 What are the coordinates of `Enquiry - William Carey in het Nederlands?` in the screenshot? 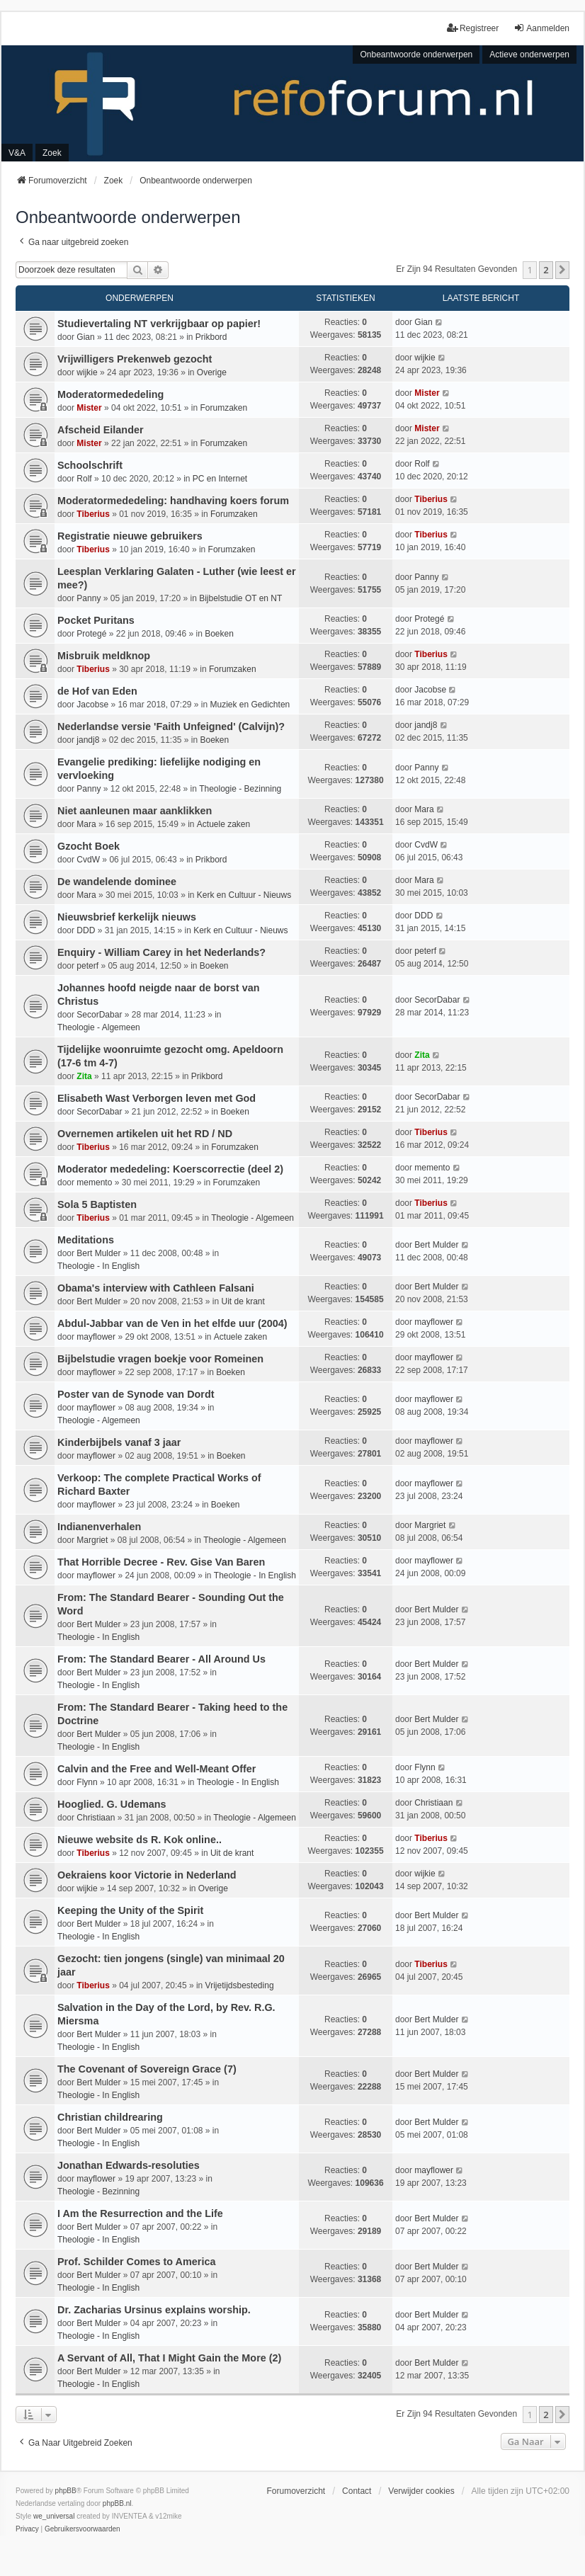 It's located at (161, 952).